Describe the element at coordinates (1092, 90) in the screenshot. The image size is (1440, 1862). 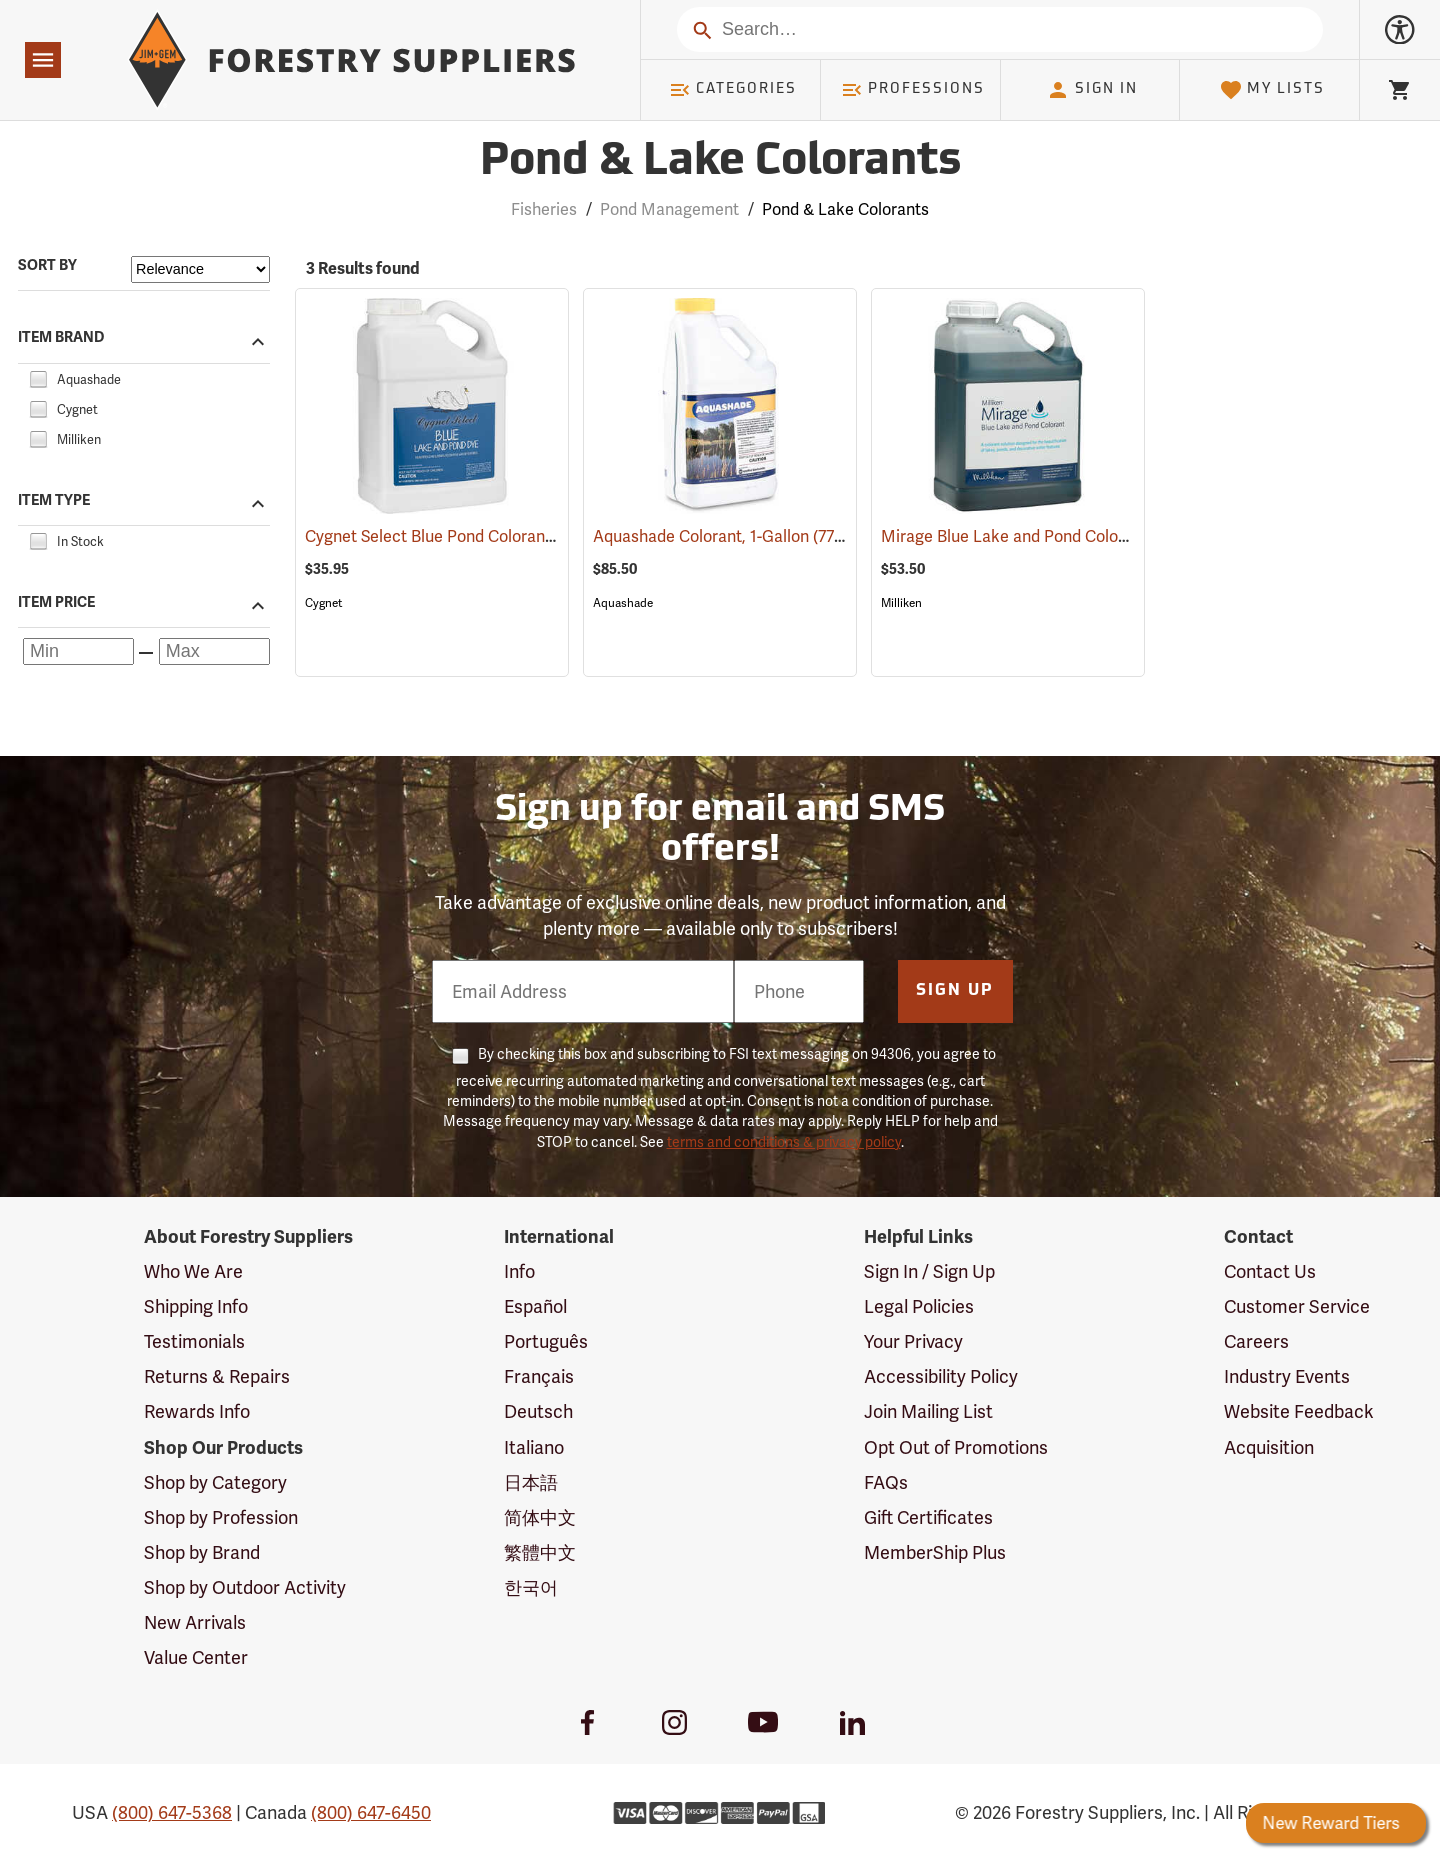
I see `Sign In` at that location.